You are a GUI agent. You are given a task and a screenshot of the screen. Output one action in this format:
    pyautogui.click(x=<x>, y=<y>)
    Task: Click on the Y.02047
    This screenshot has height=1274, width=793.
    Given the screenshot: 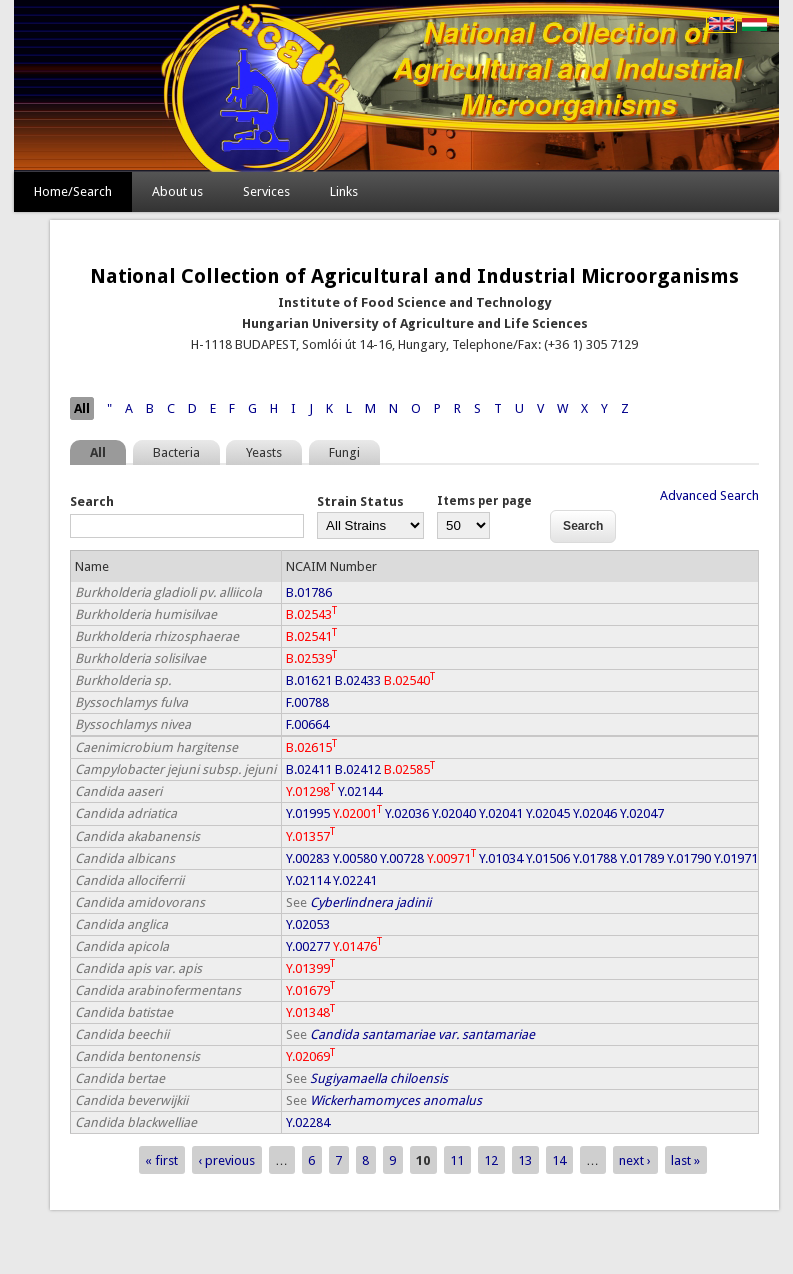 What is the action you would take?
    pyautogui.click(x=642, y=813)
    